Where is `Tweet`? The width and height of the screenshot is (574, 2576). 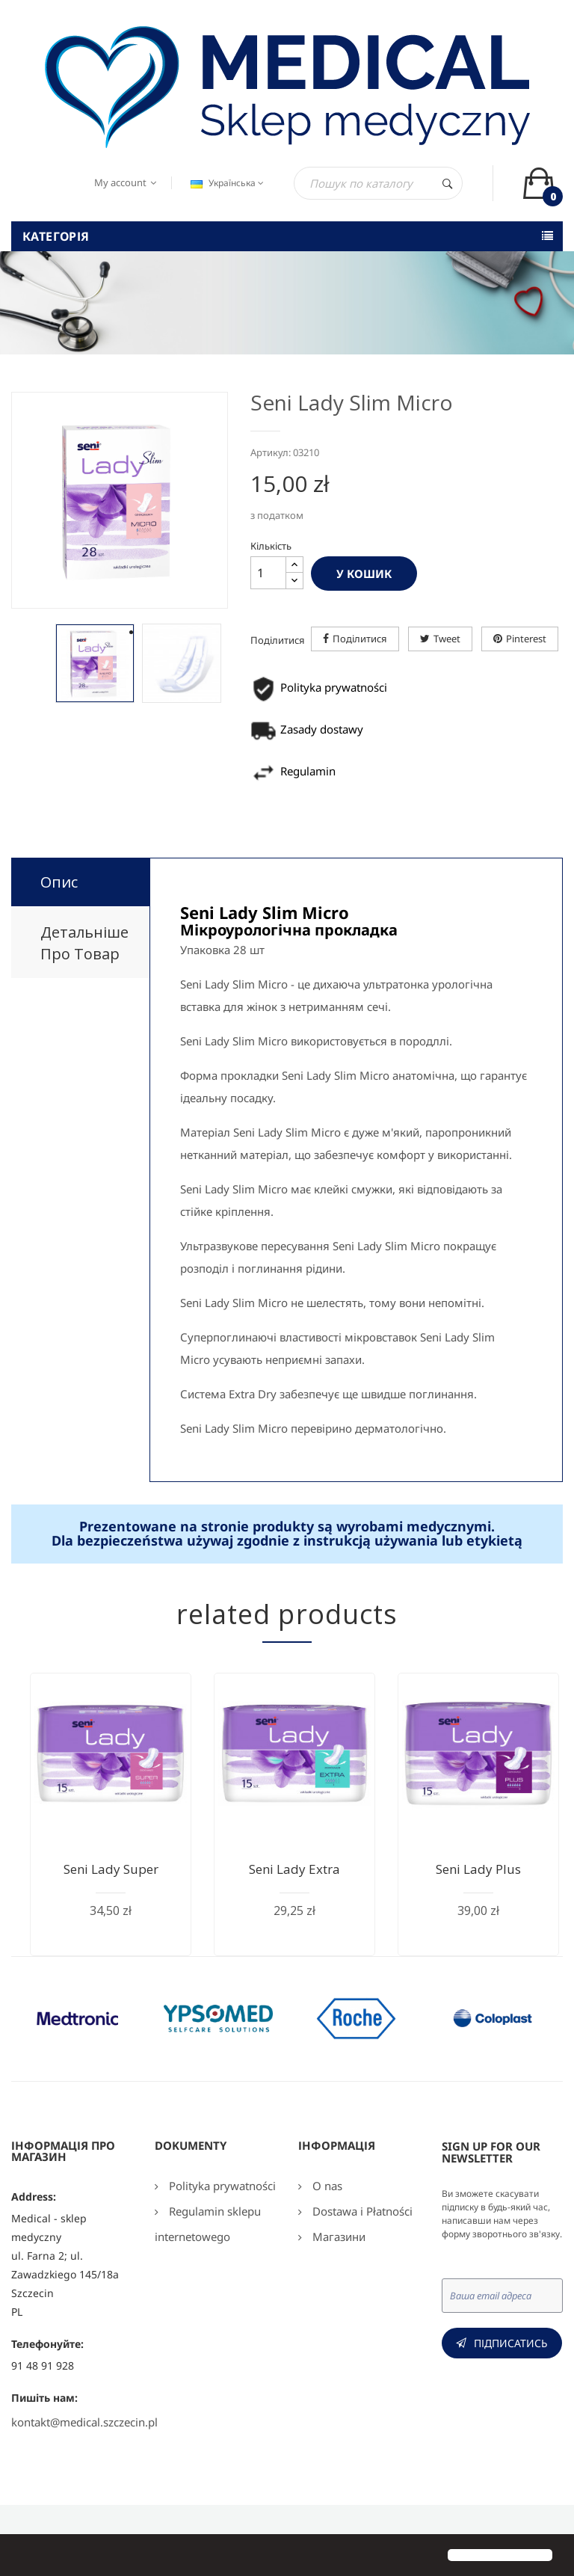 Tweet is located at coordinates (446, 638).